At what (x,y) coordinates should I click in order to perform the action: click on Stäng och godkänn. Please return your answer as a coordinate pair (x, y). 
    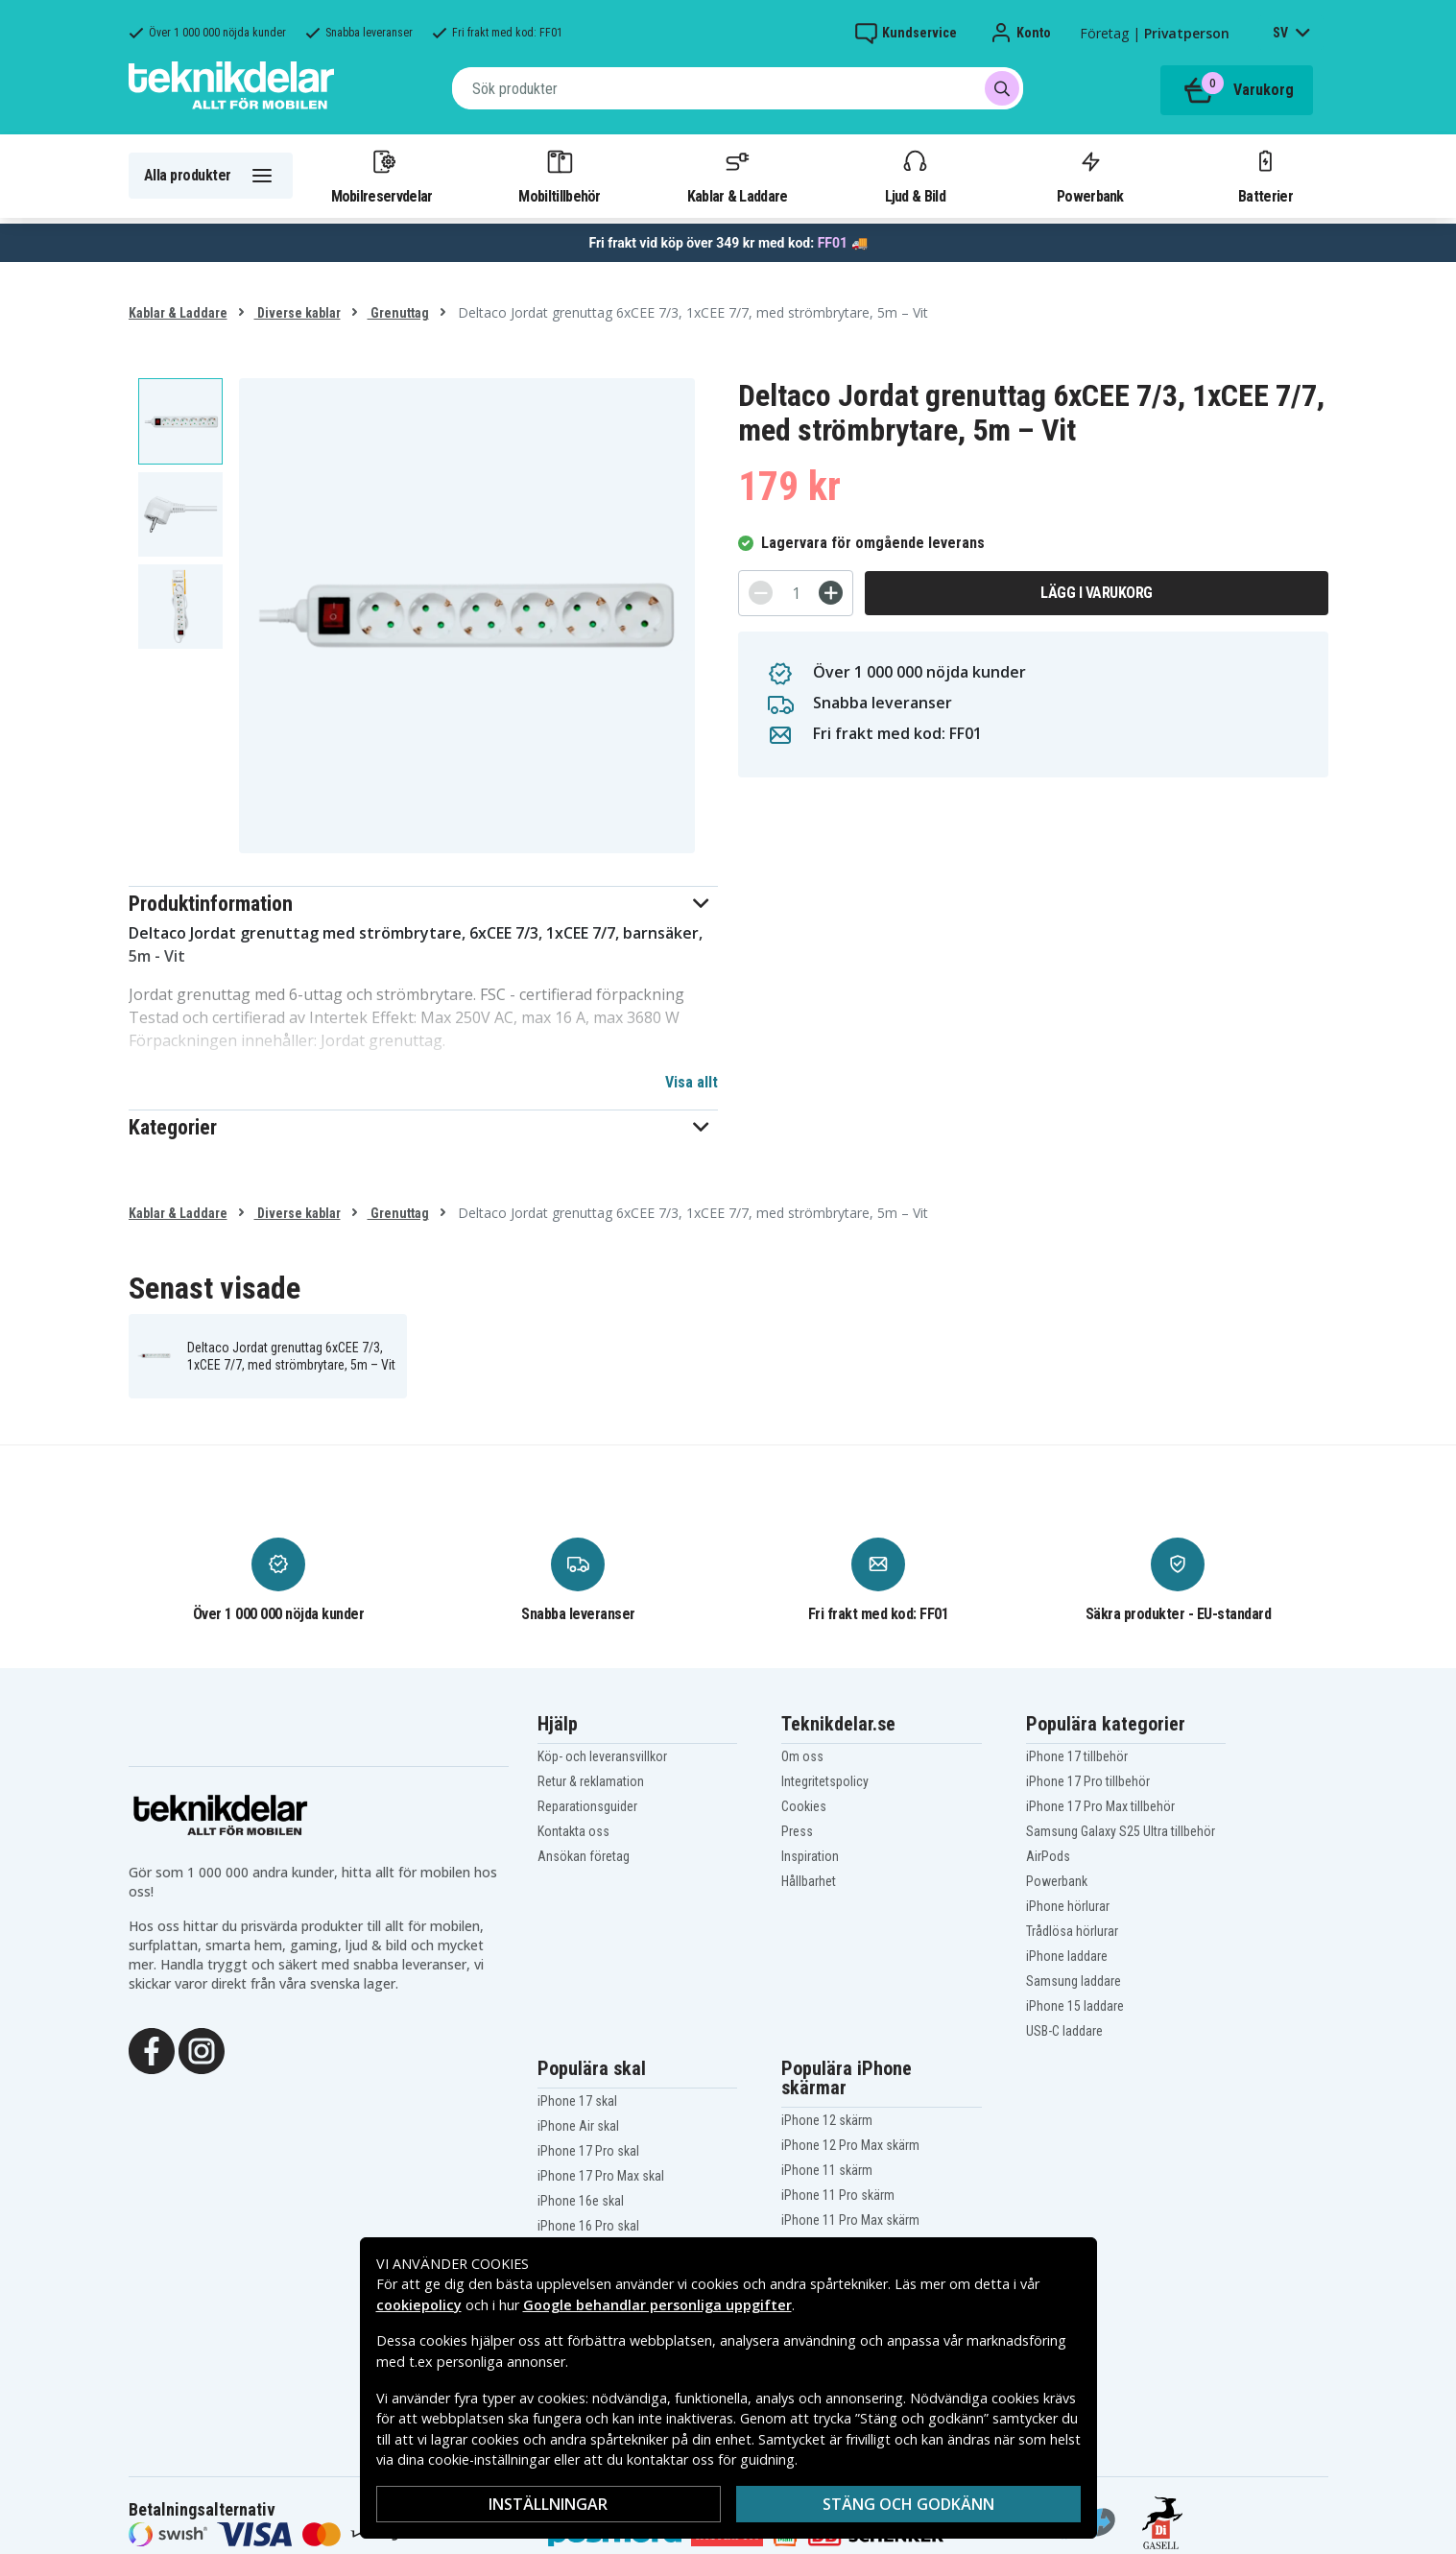
    Looking at the image, I should click on (908, 2504).